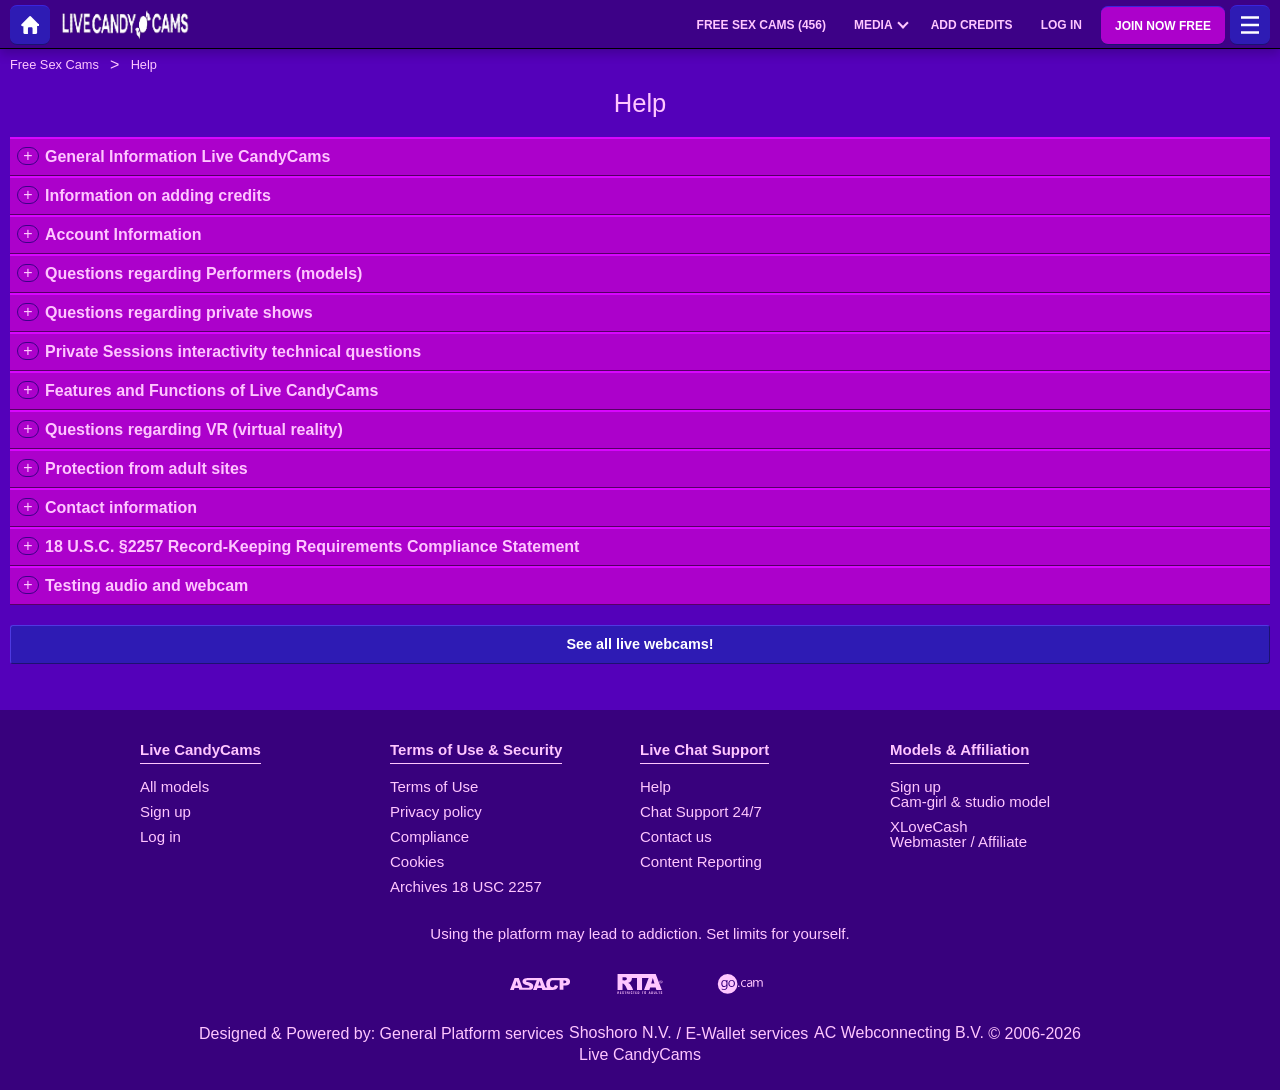  What do you see at coordinates (179, 312) in the screenshot?
I see `Questions regarding private shows` at bounding box center [179, 312].